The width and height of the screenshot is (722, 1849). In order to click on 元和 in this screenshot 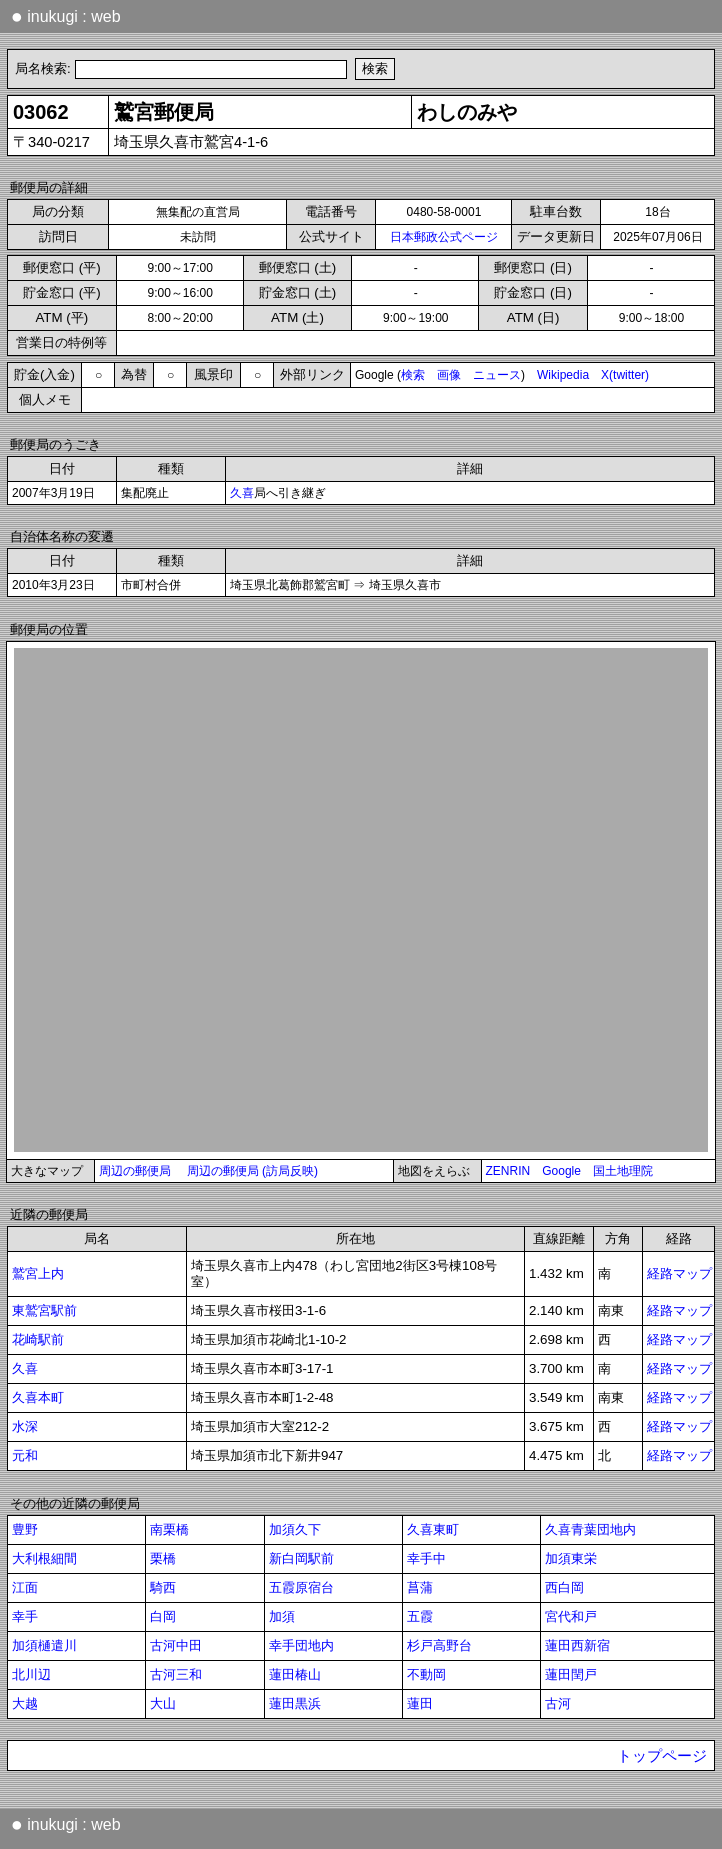, I will do `click(25, 1455)`.